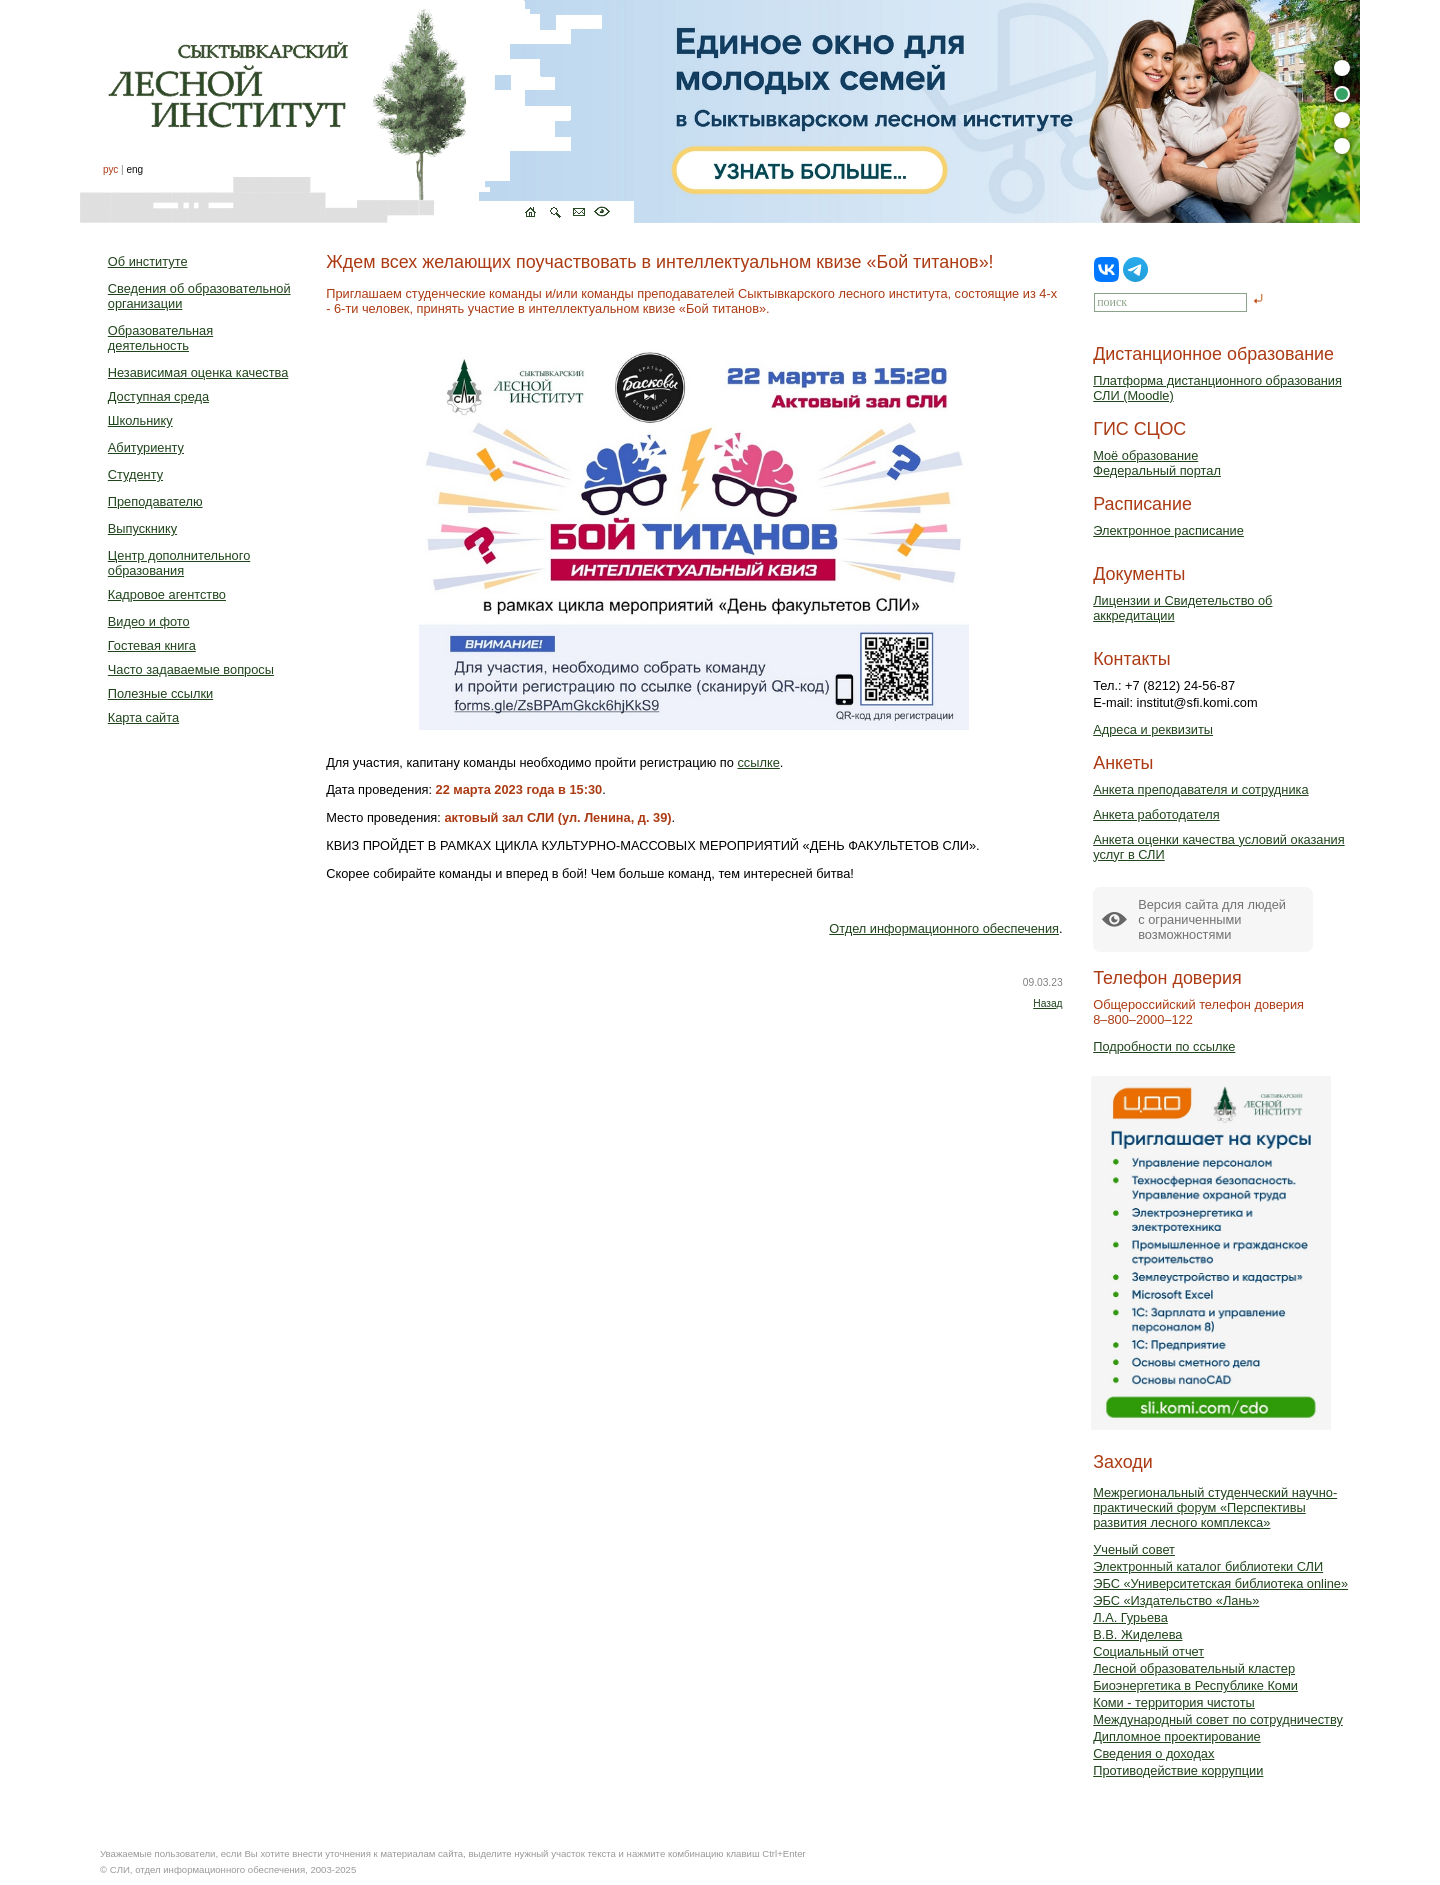 This screenshot has width=1440, height=1885. Describe the element at coordinates (1194, 1668) in the screenshot. I see `Лесной образовательный кластер` at that location.